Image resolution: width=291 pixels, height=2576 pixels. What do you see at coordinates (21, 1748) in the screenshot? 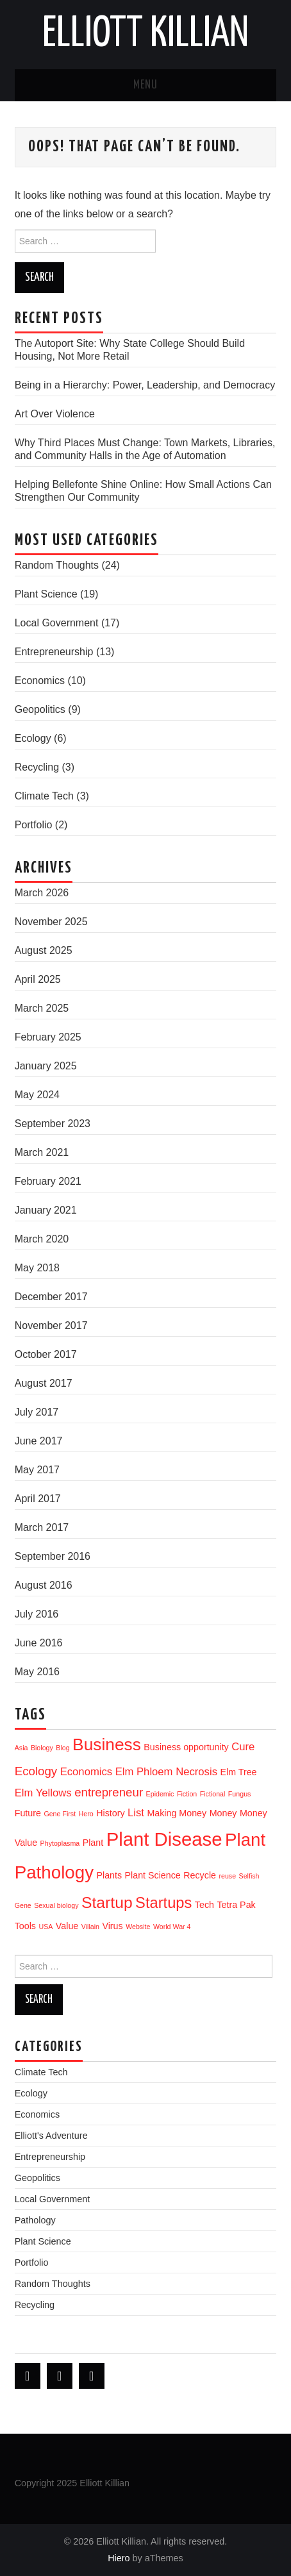
I see `Asia [Asia (1 item)]` at bounding box center [21, 1748].